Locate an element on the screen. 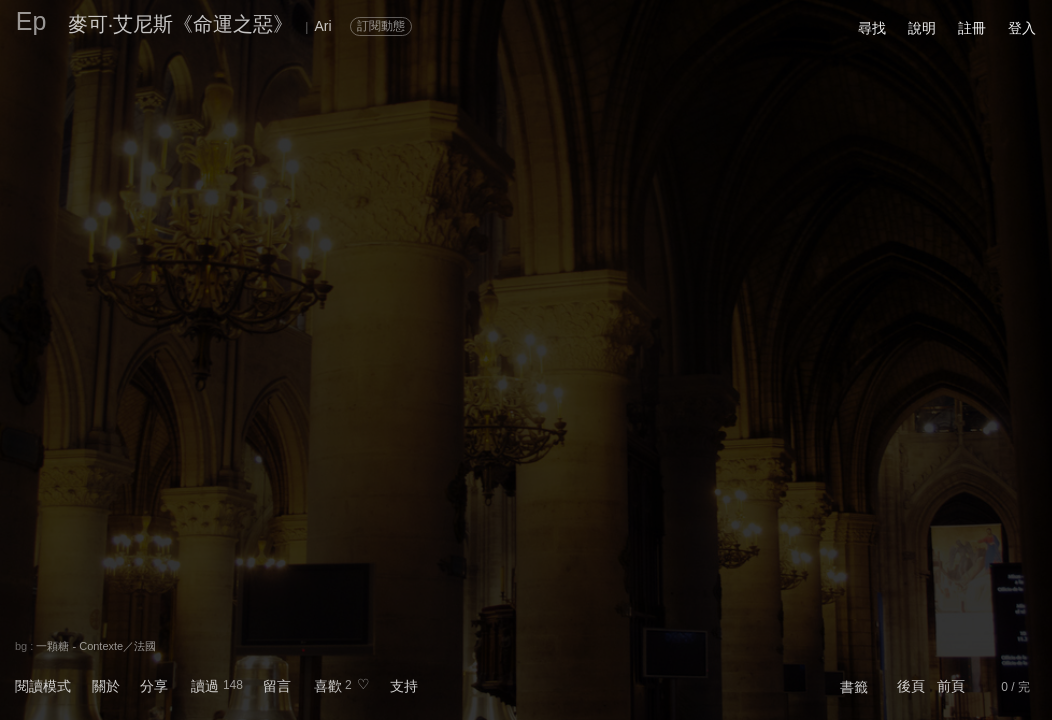 This screenshot has height=720, width=1052. Ep is located at coordinates (31, 21).